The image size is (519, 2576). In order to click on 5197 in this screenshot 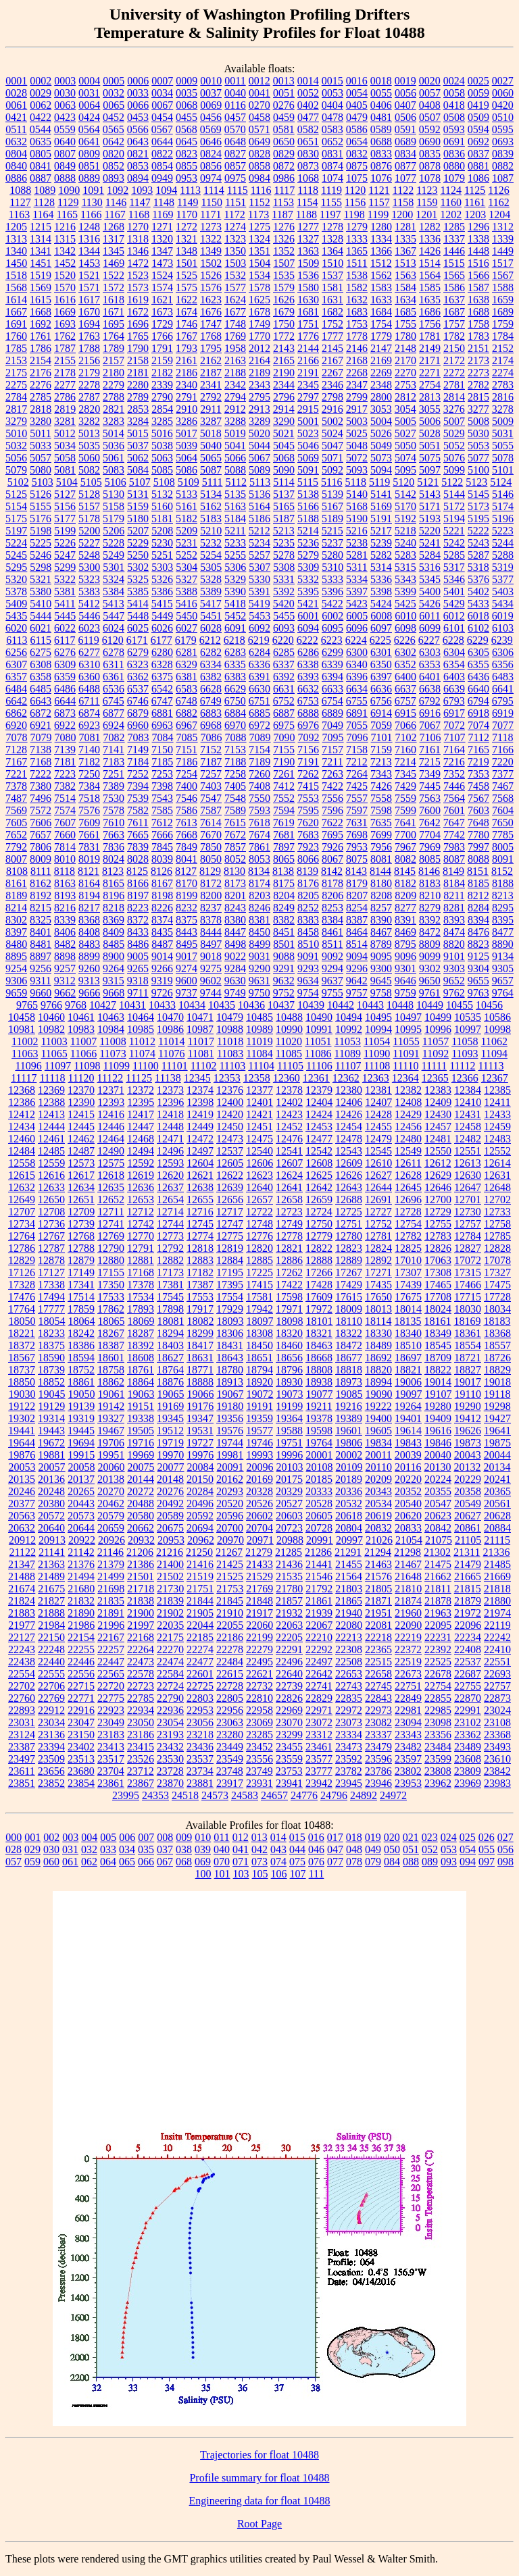, I will do `click(16, 530)`.